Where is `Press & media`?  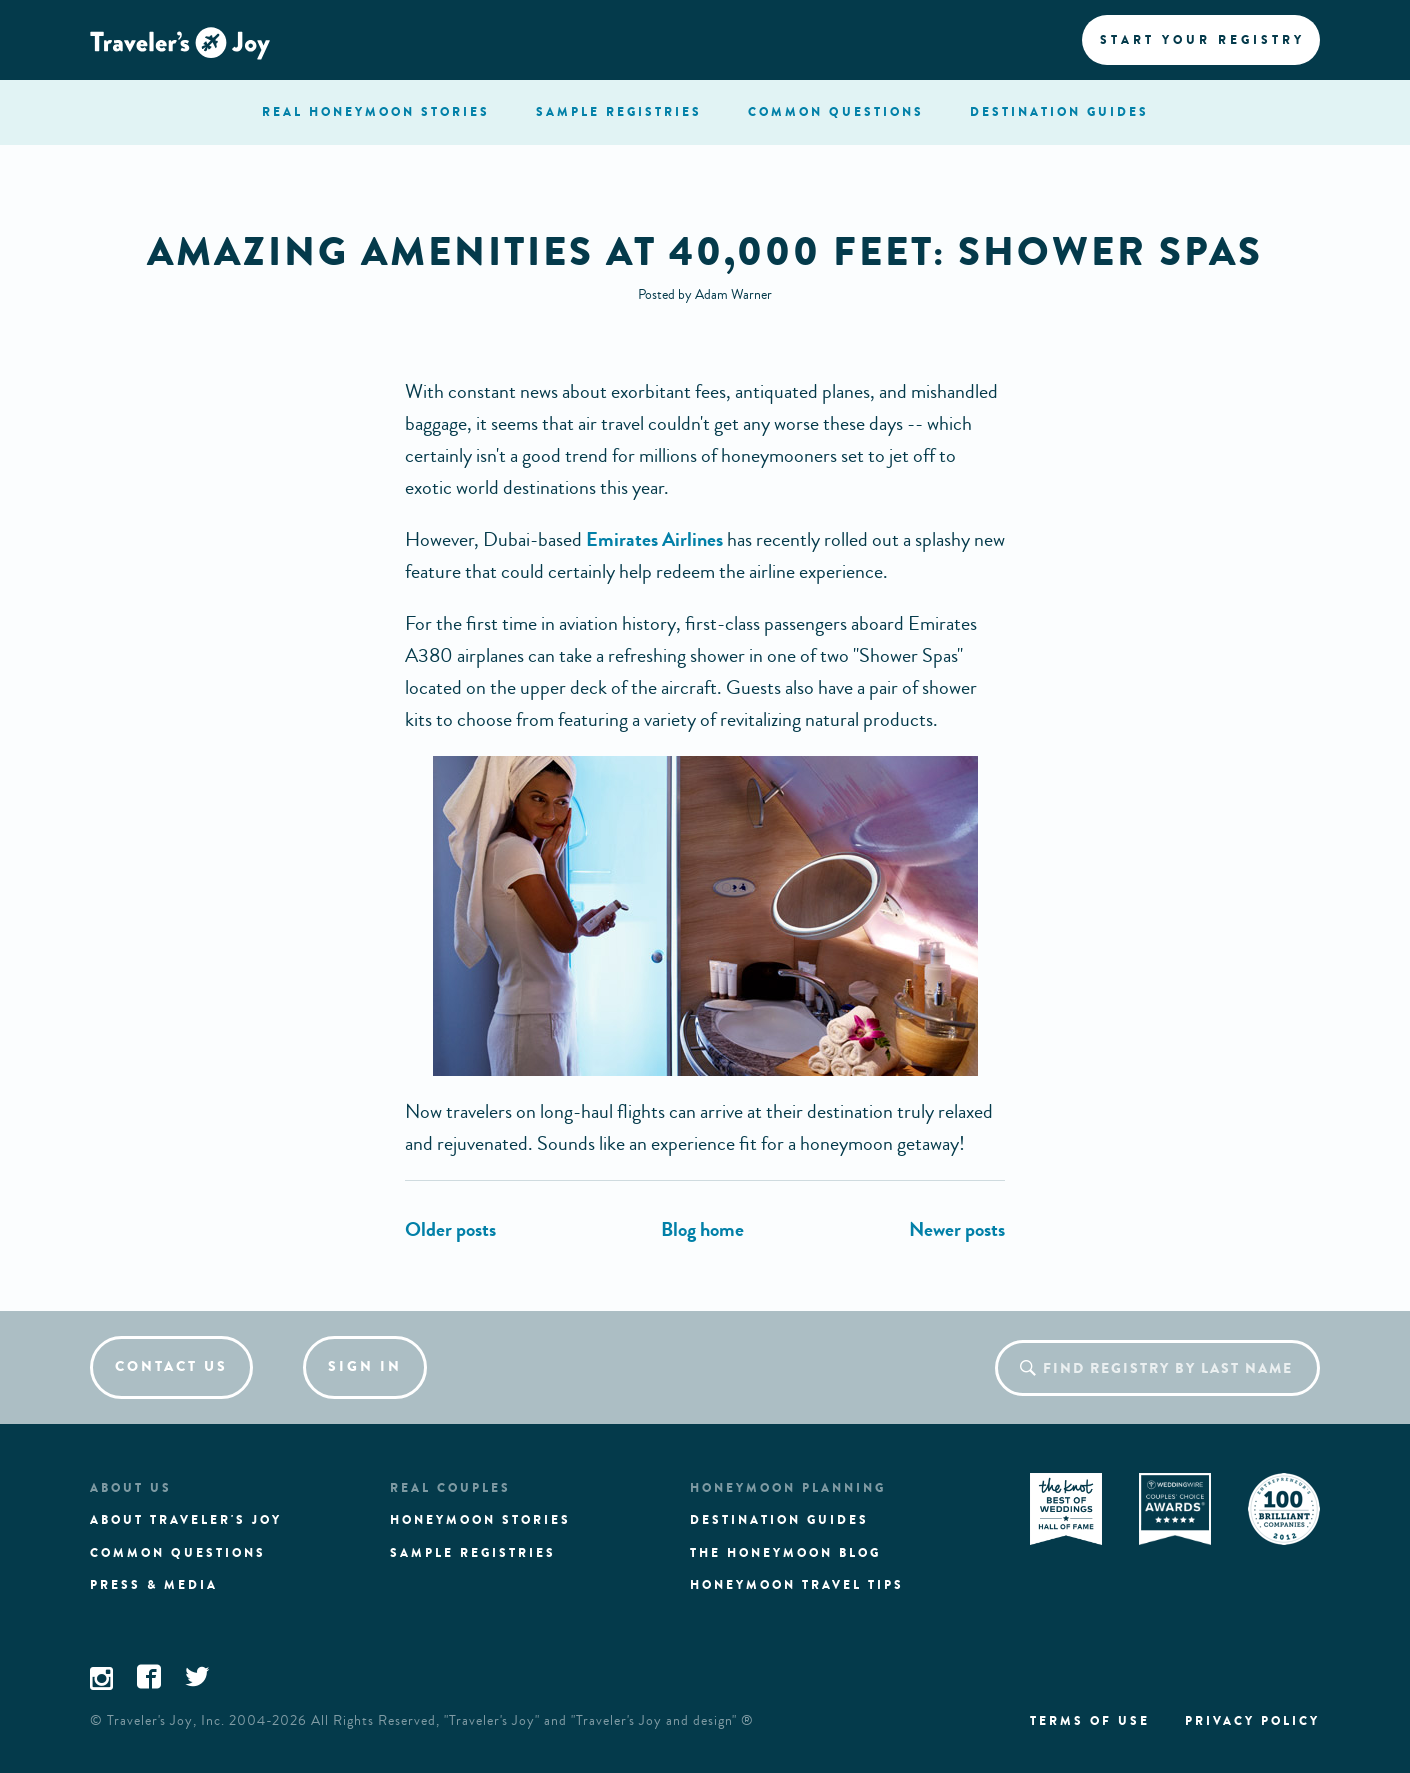 Press & media is located at coordinates (154, 1585).